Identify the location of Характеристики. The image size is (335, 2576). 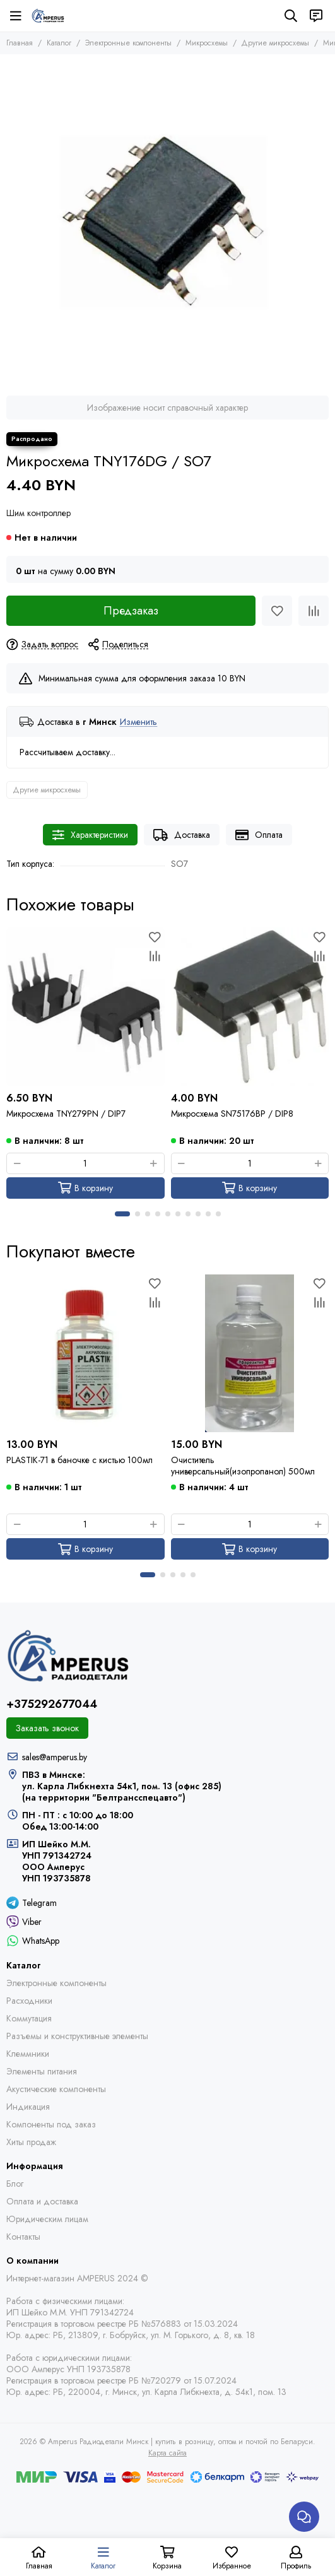
(90, 834).